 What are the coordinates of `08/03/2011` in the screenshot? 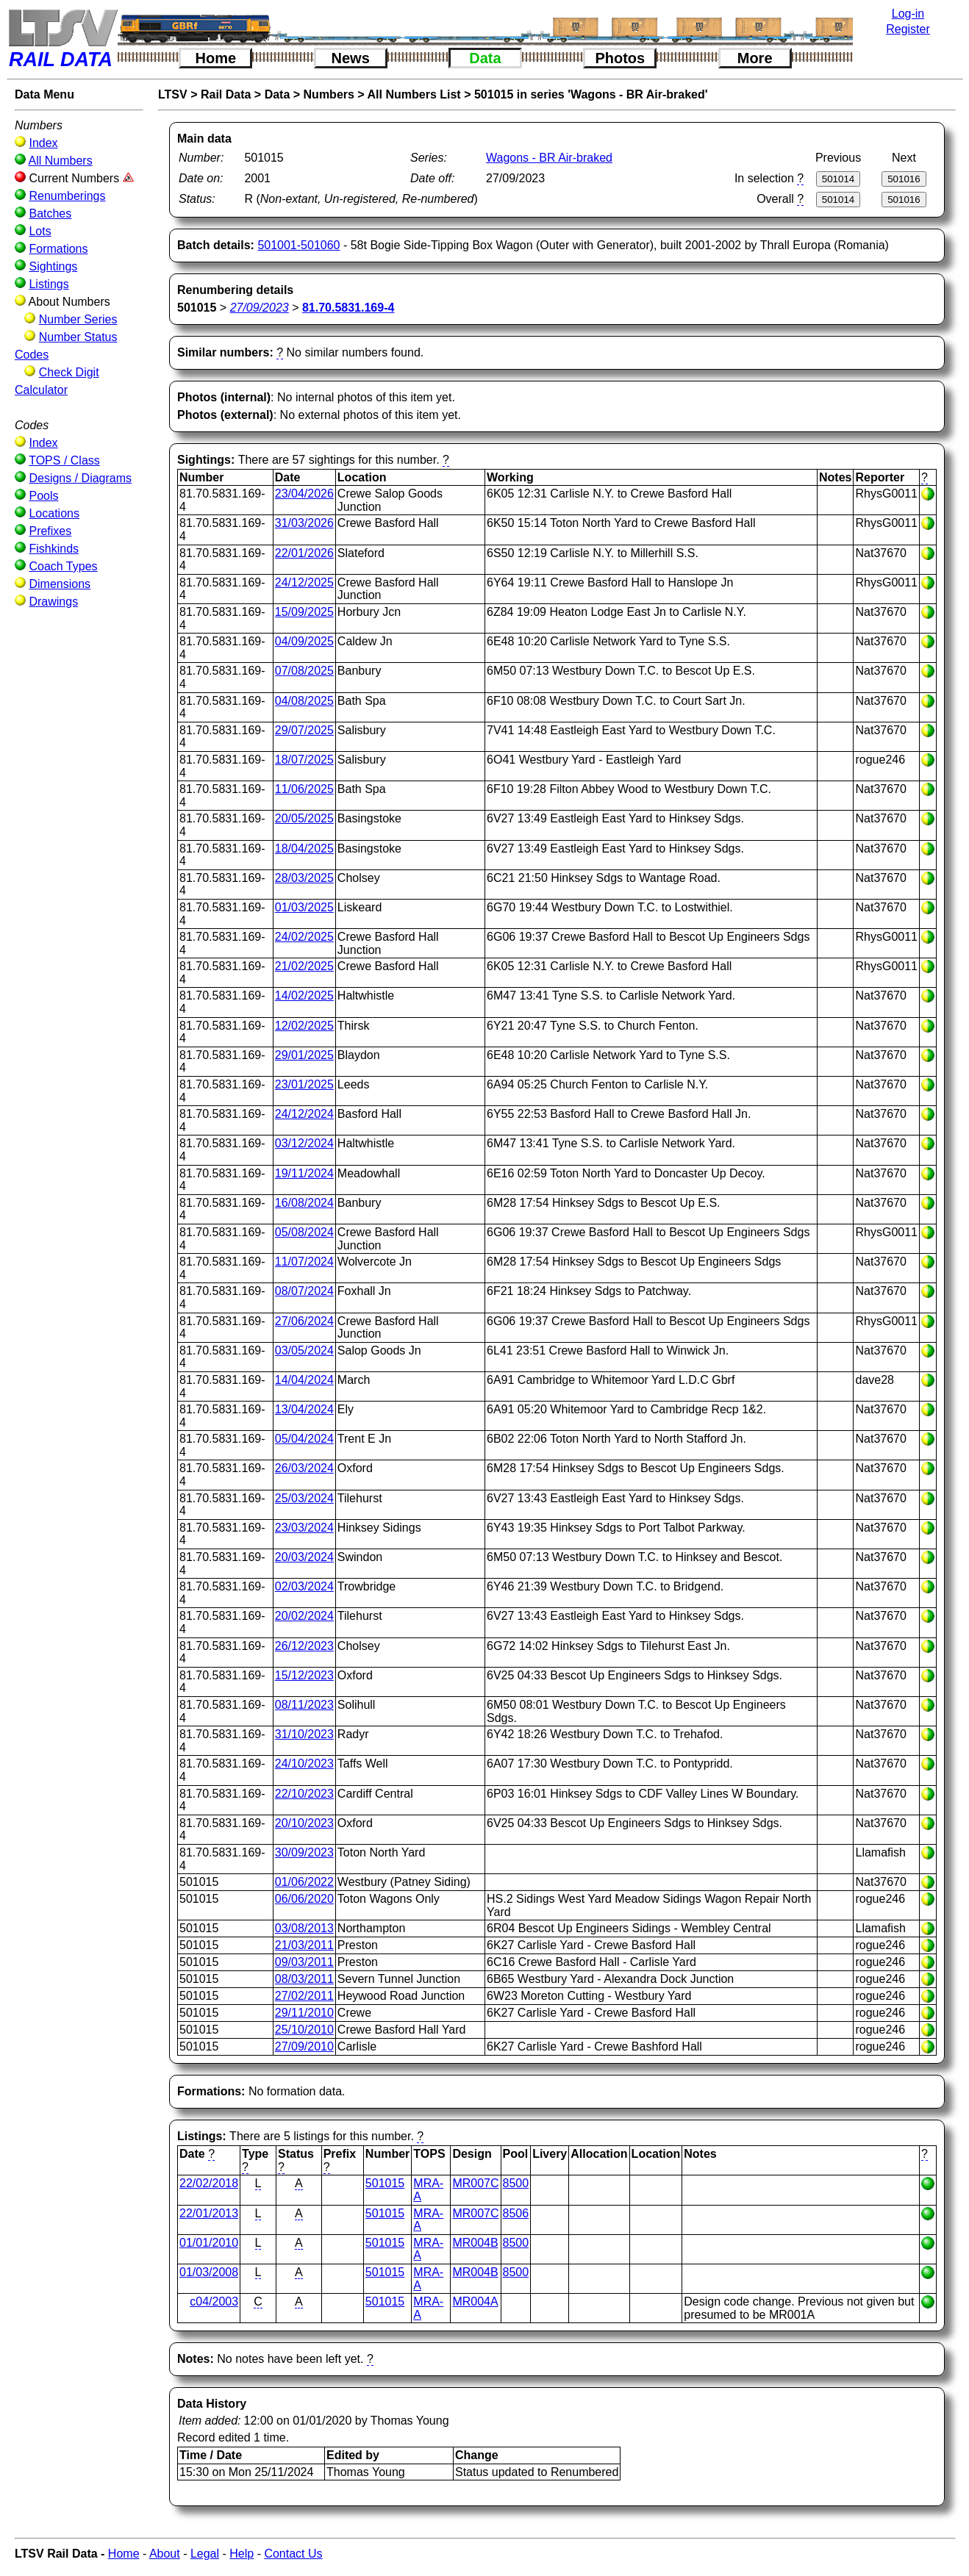 It's located at (304, 1979).